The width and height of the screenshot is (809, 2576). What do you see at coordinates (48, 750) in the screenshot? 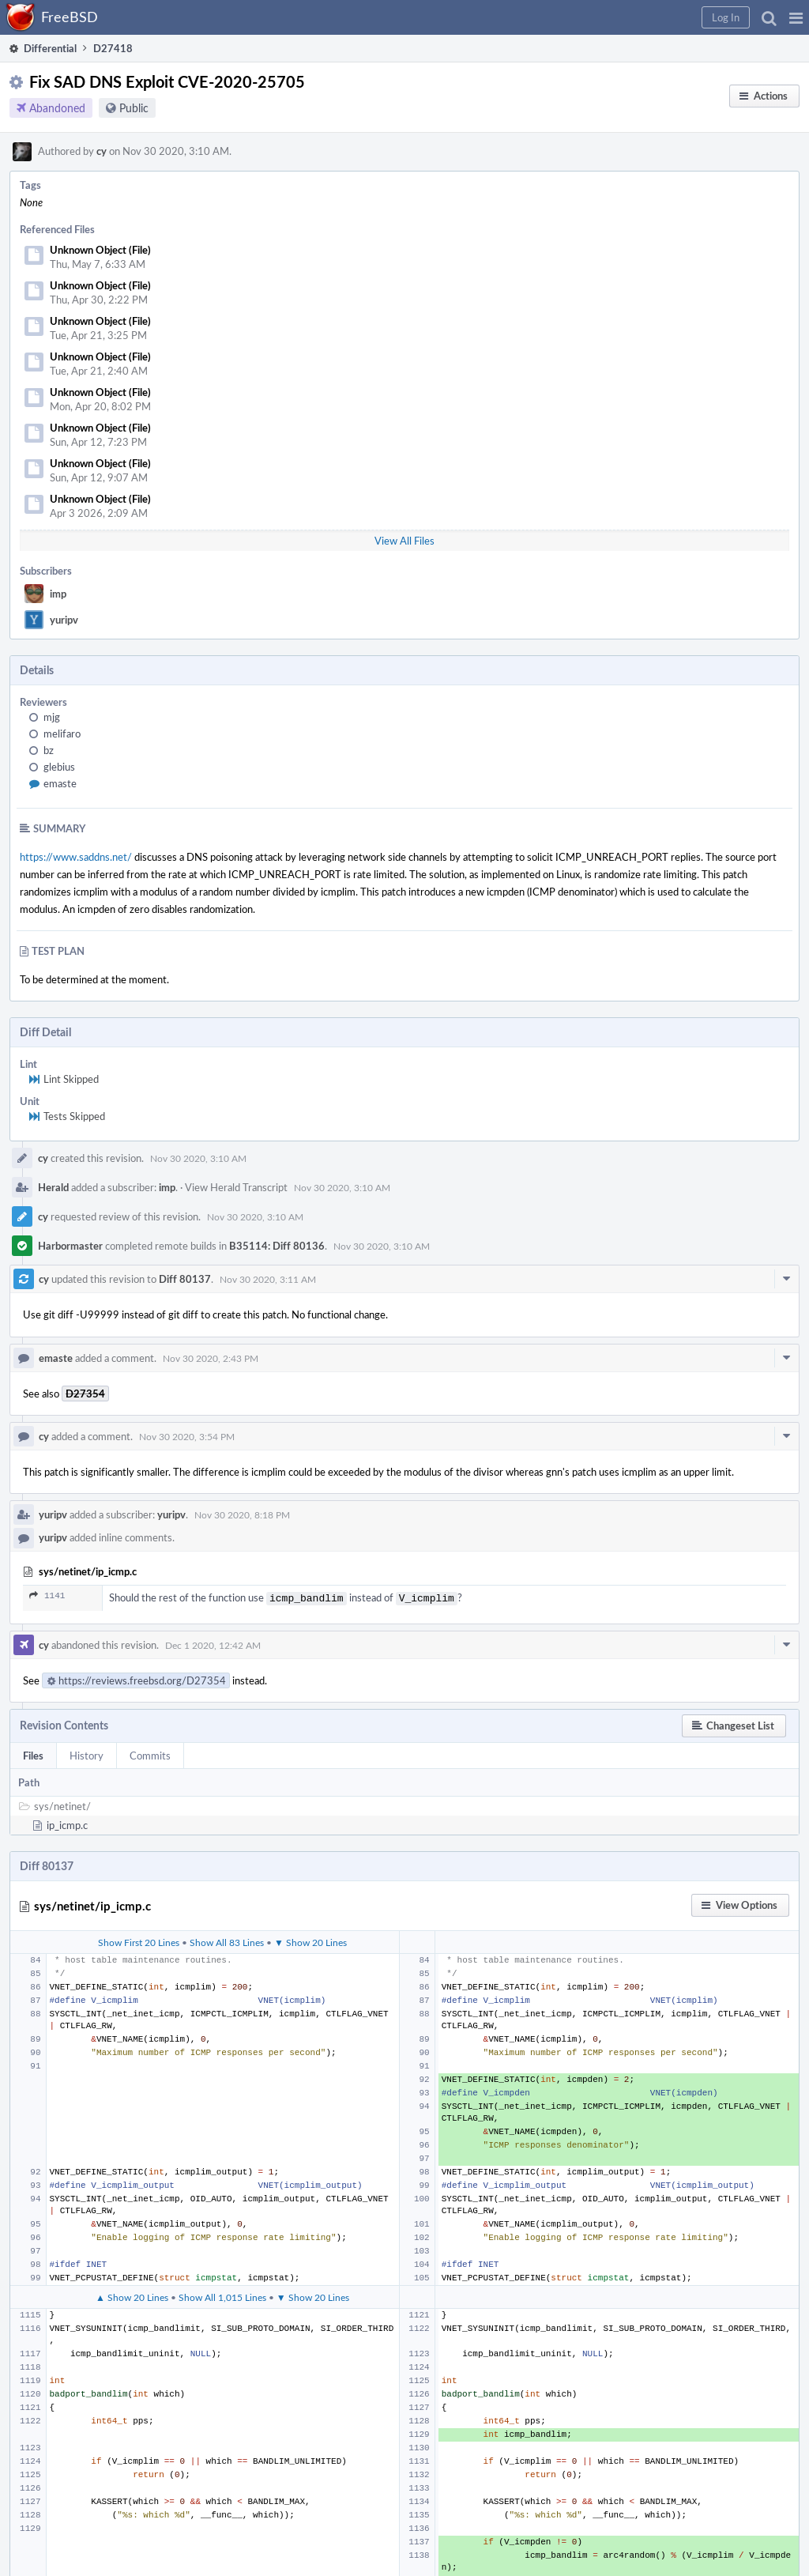
I see `bz` at bounding box center [48, 750].